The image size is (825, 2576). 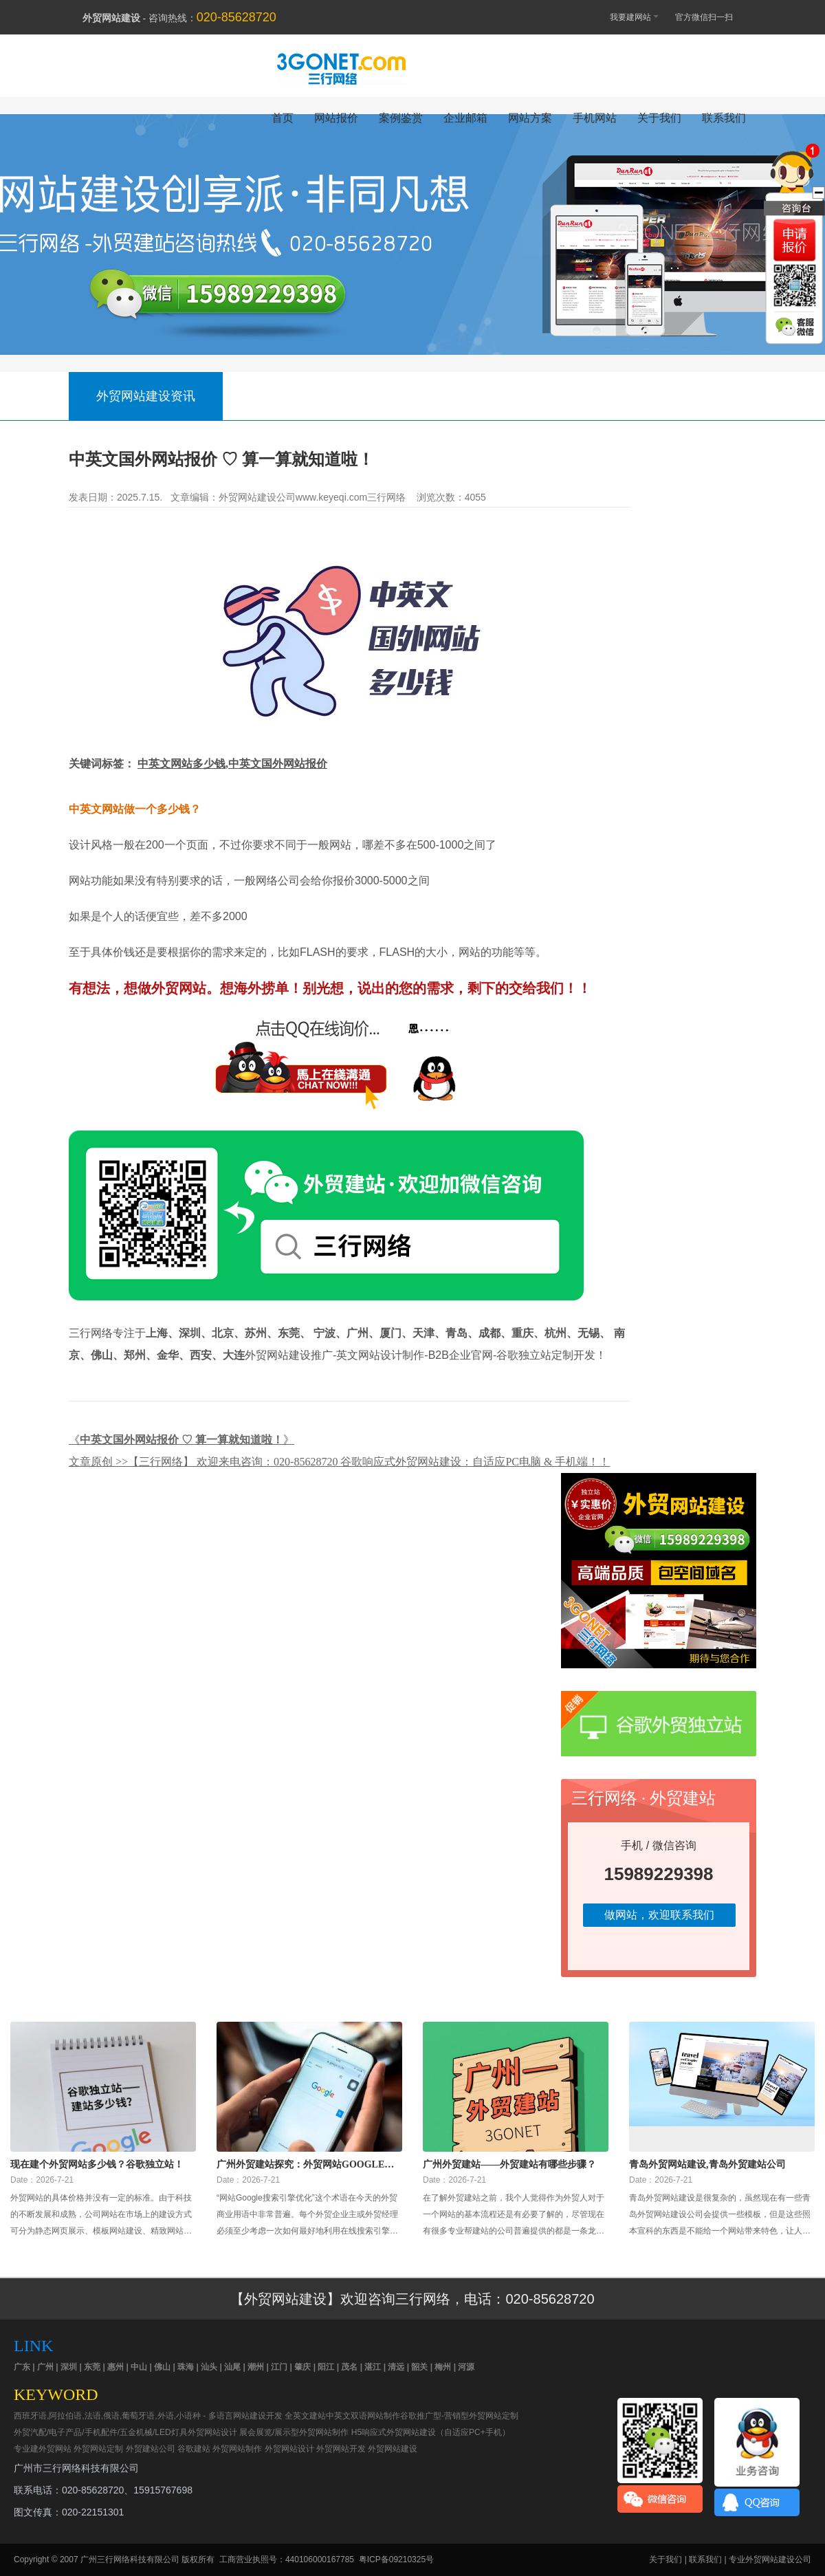 I want to click on 联系我们, so click(x=724, y=118).